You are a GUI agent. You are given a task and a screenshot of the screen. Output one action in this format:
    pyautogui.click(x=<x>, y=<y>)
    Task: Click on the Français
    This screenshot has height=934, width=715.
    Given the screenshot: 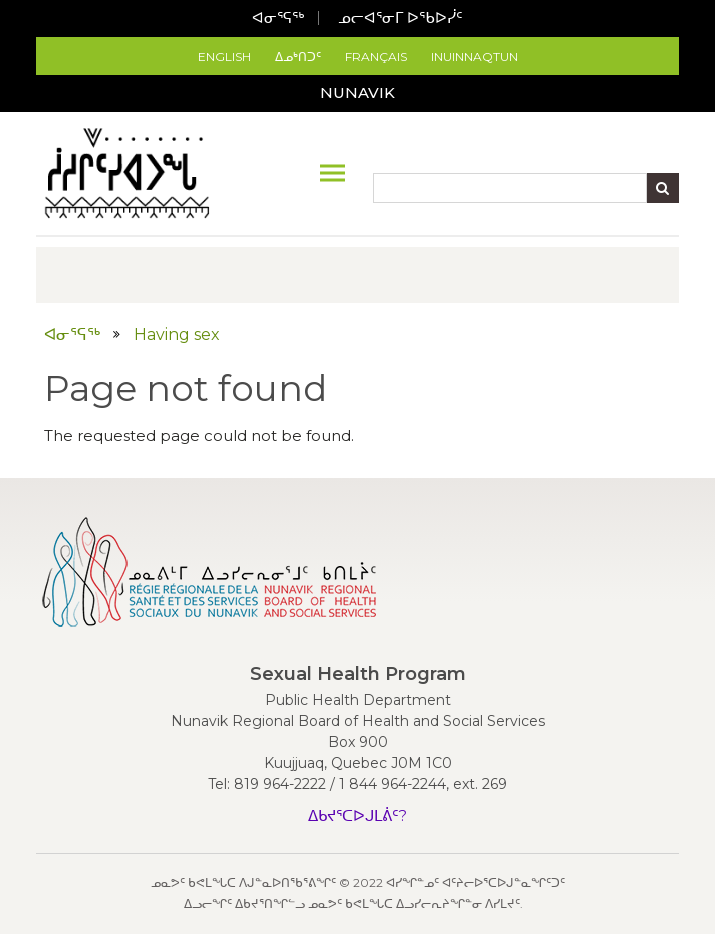 What is the action you would take?
    pyautogui.click(x=376, y=56)
    